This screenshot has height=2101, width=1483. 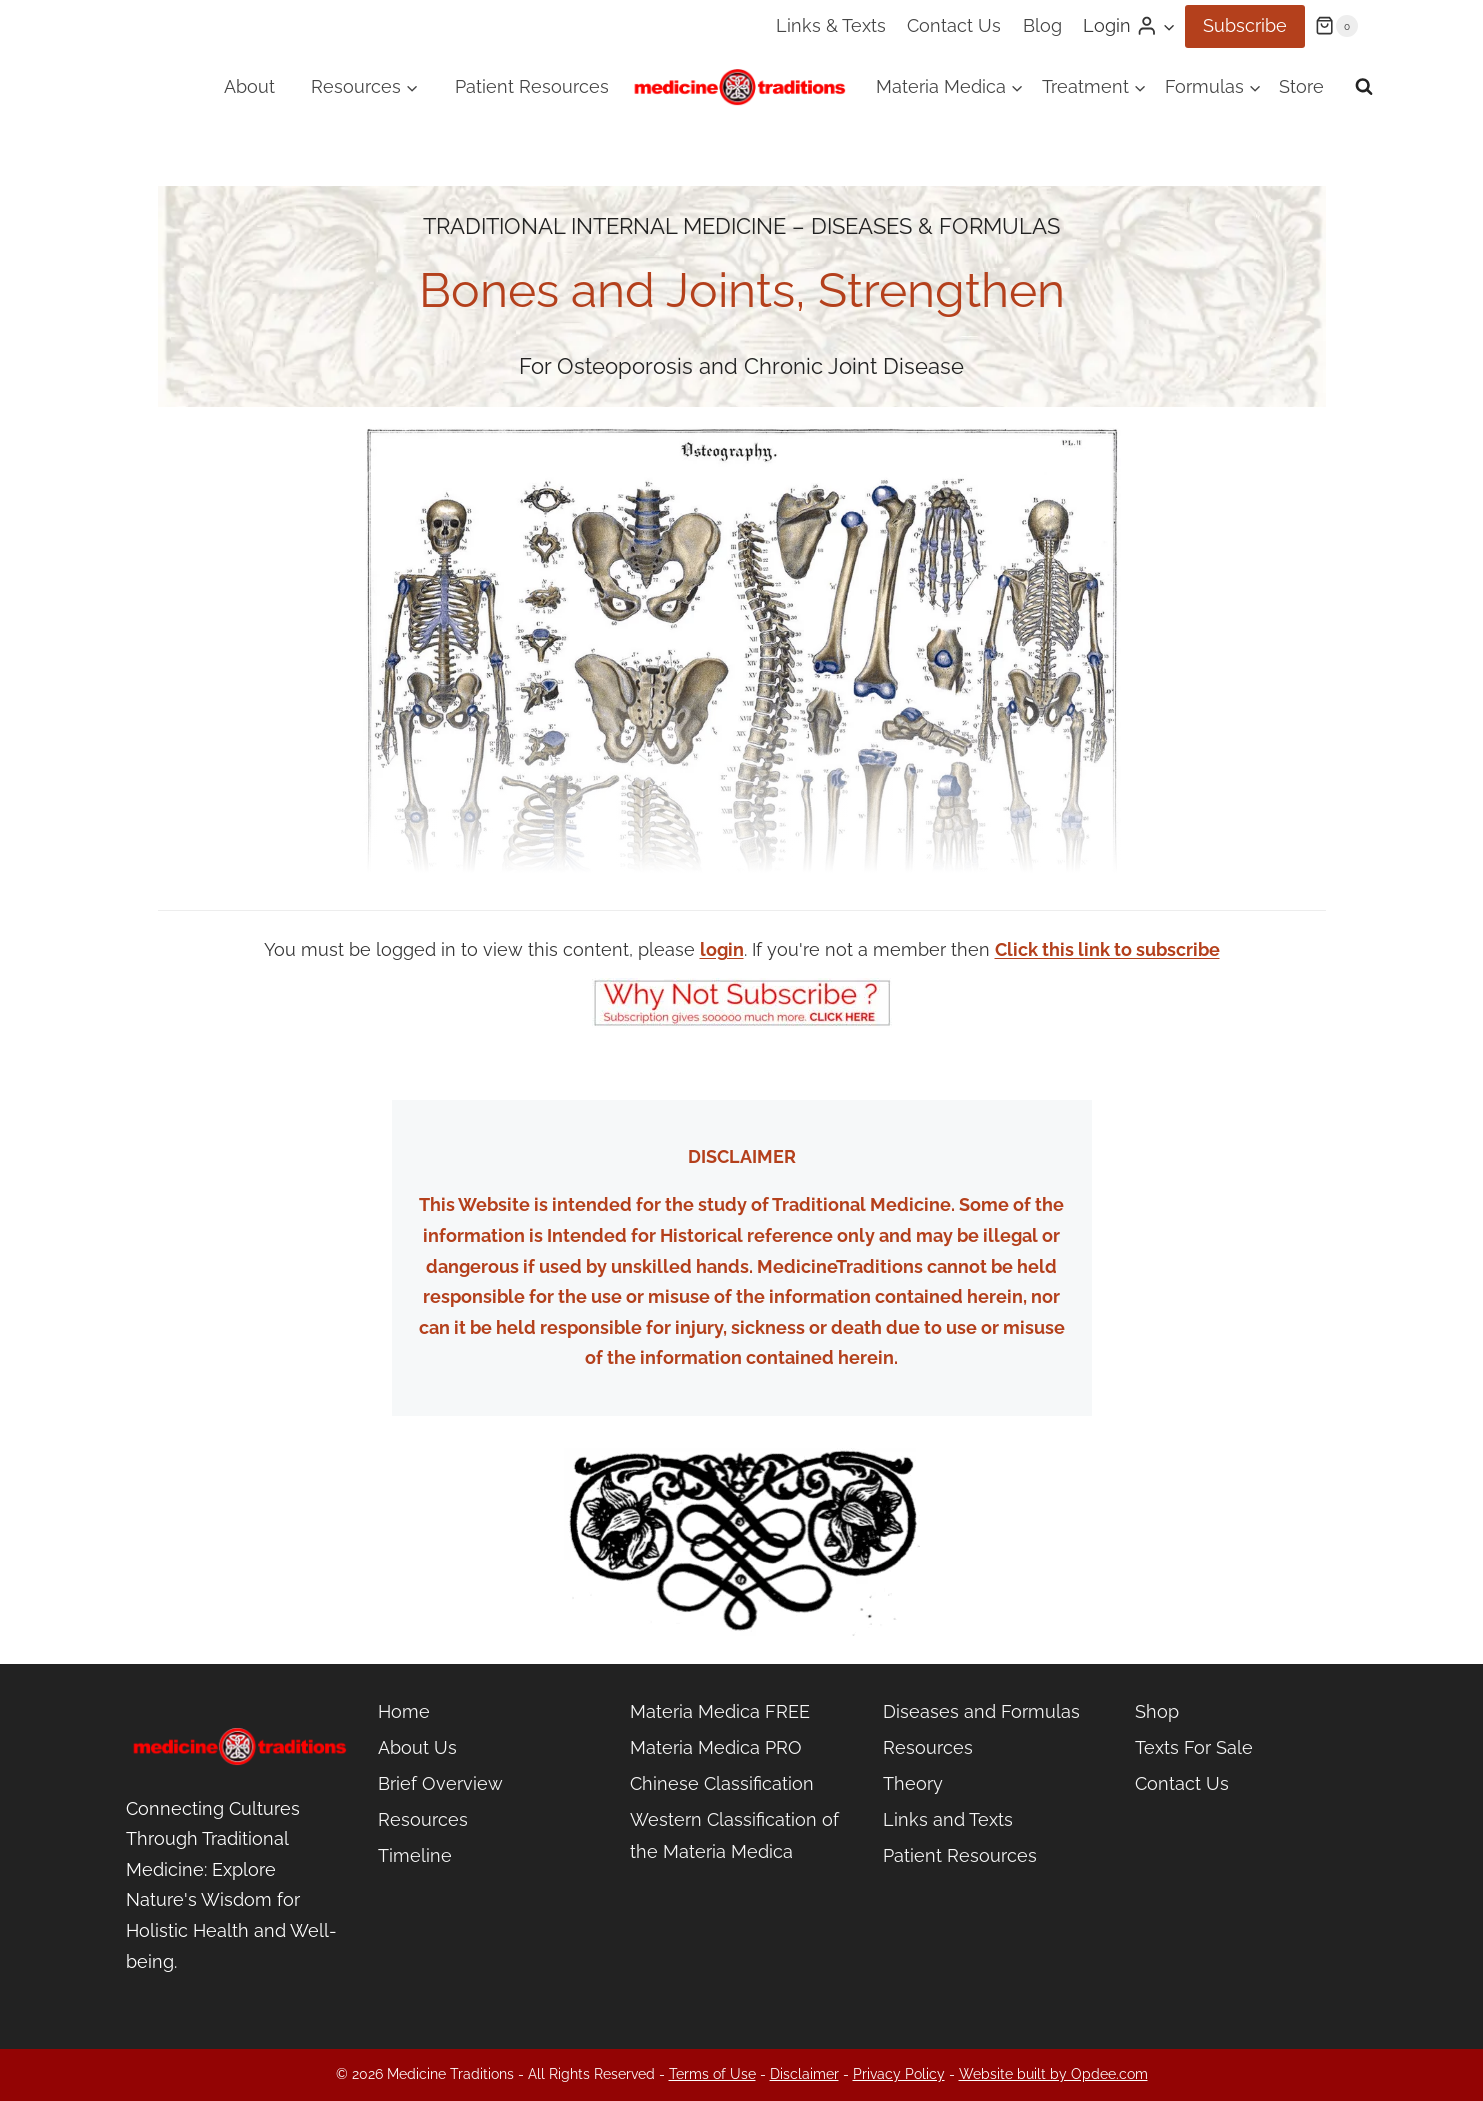 What do you see at coordinates (804, 2074) in the screenshot?
I see `Disclaimer` at bounding box center [804, 2074].